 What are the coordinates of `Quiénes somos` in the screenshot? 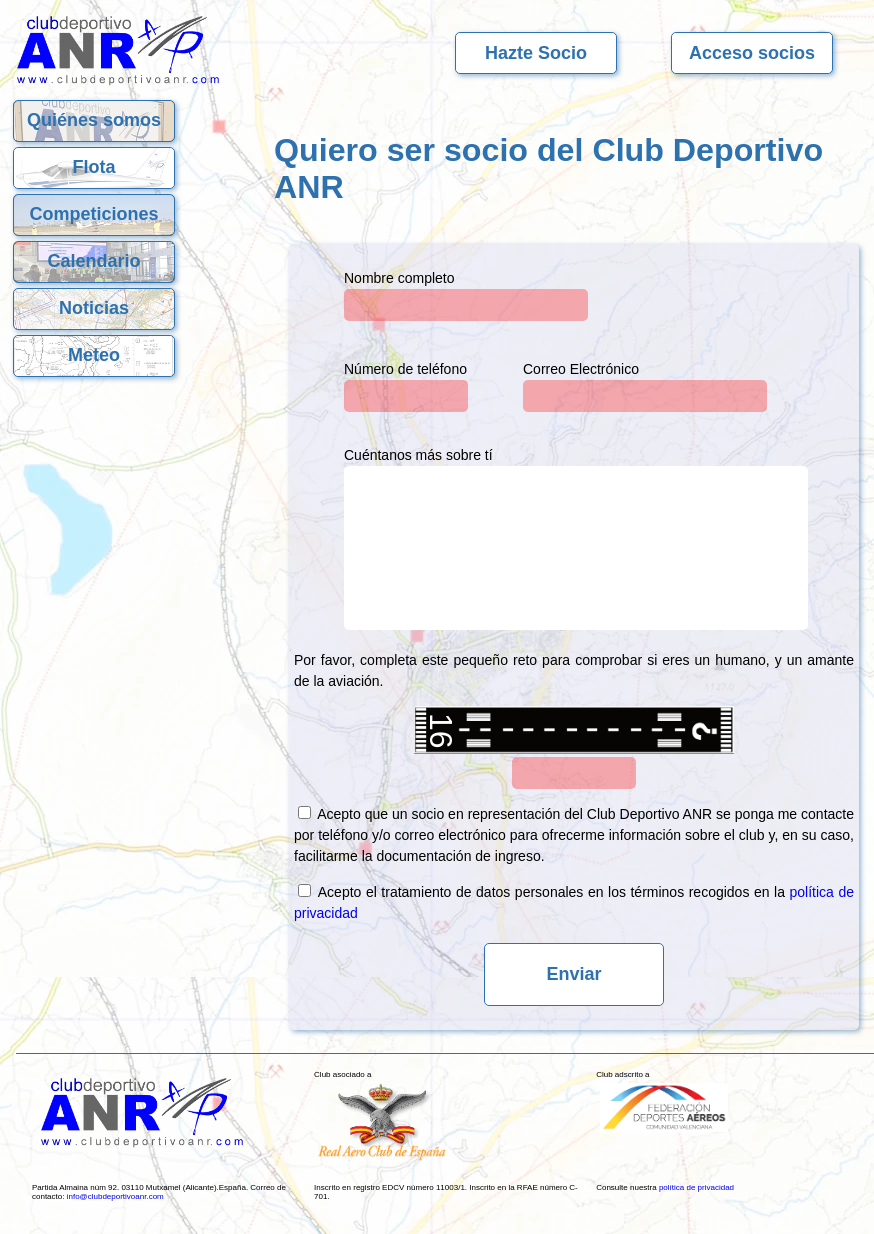 It's located at (94, 120).